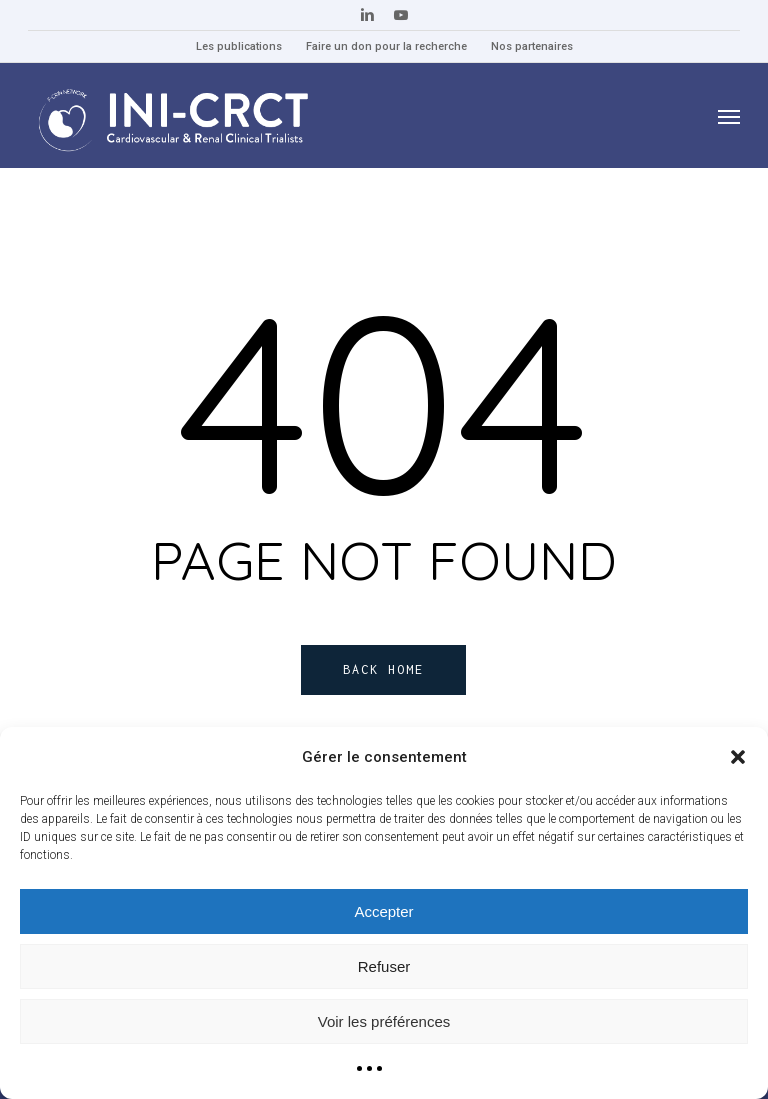 This screenshot has width=768, height=1099. What do you see at coordinates (383, 911) in the screenshot?
I see `Accepter` at bounding box center [383, 911].